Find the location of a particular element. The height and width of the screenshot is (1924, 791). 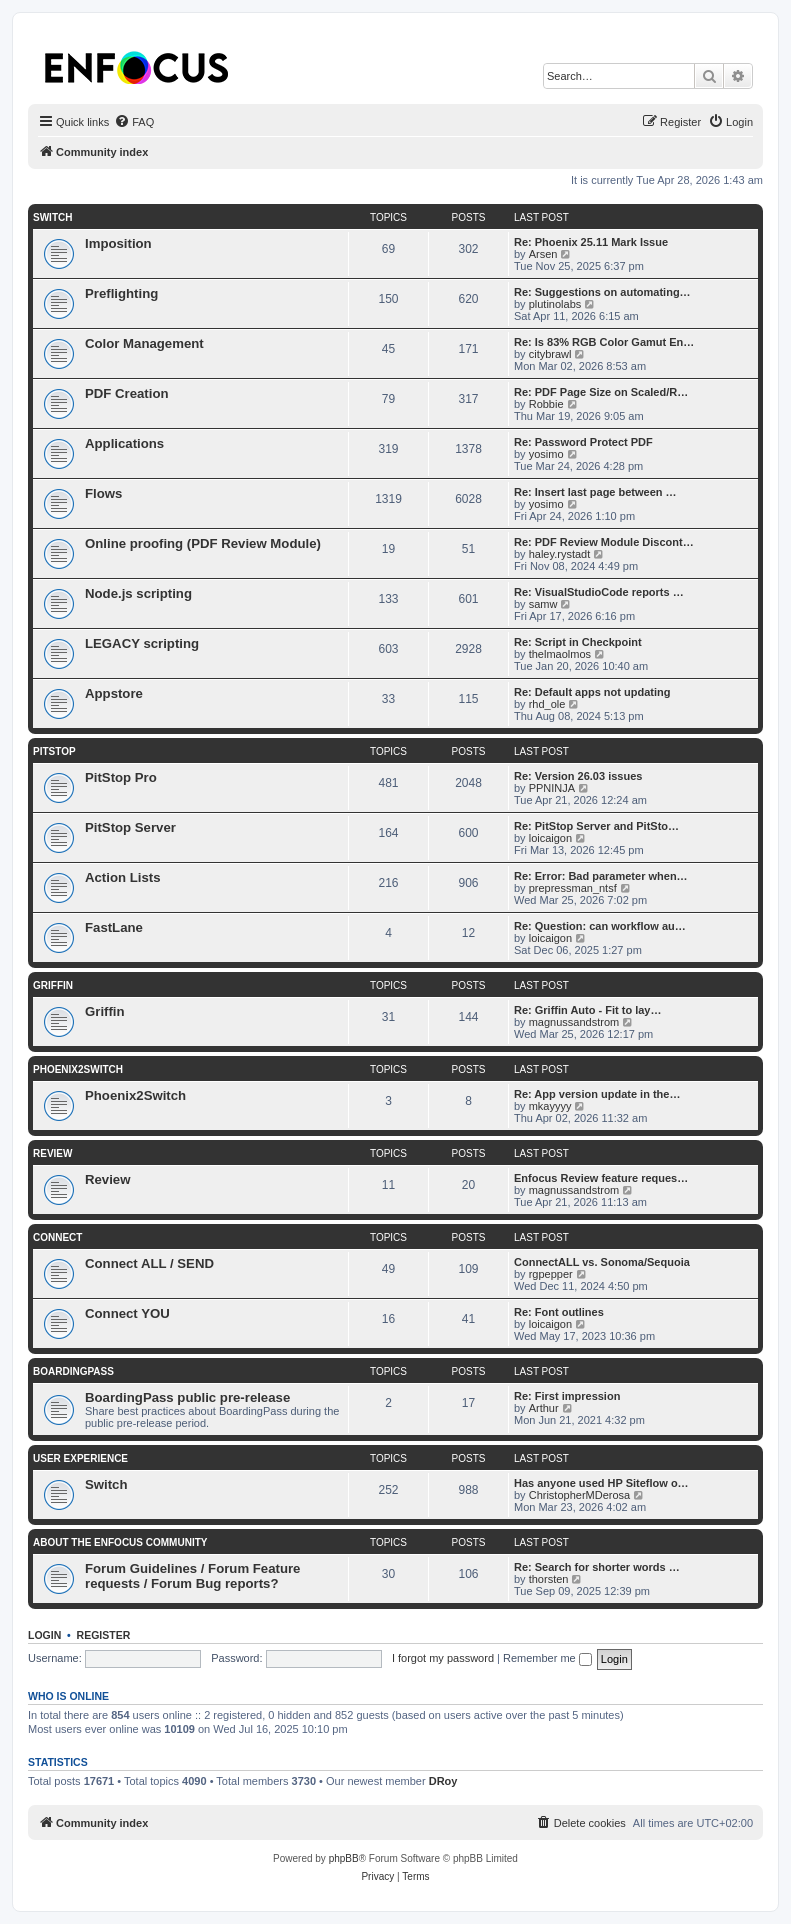

Re: Default apps not updating is located at coordinates (592, 692).